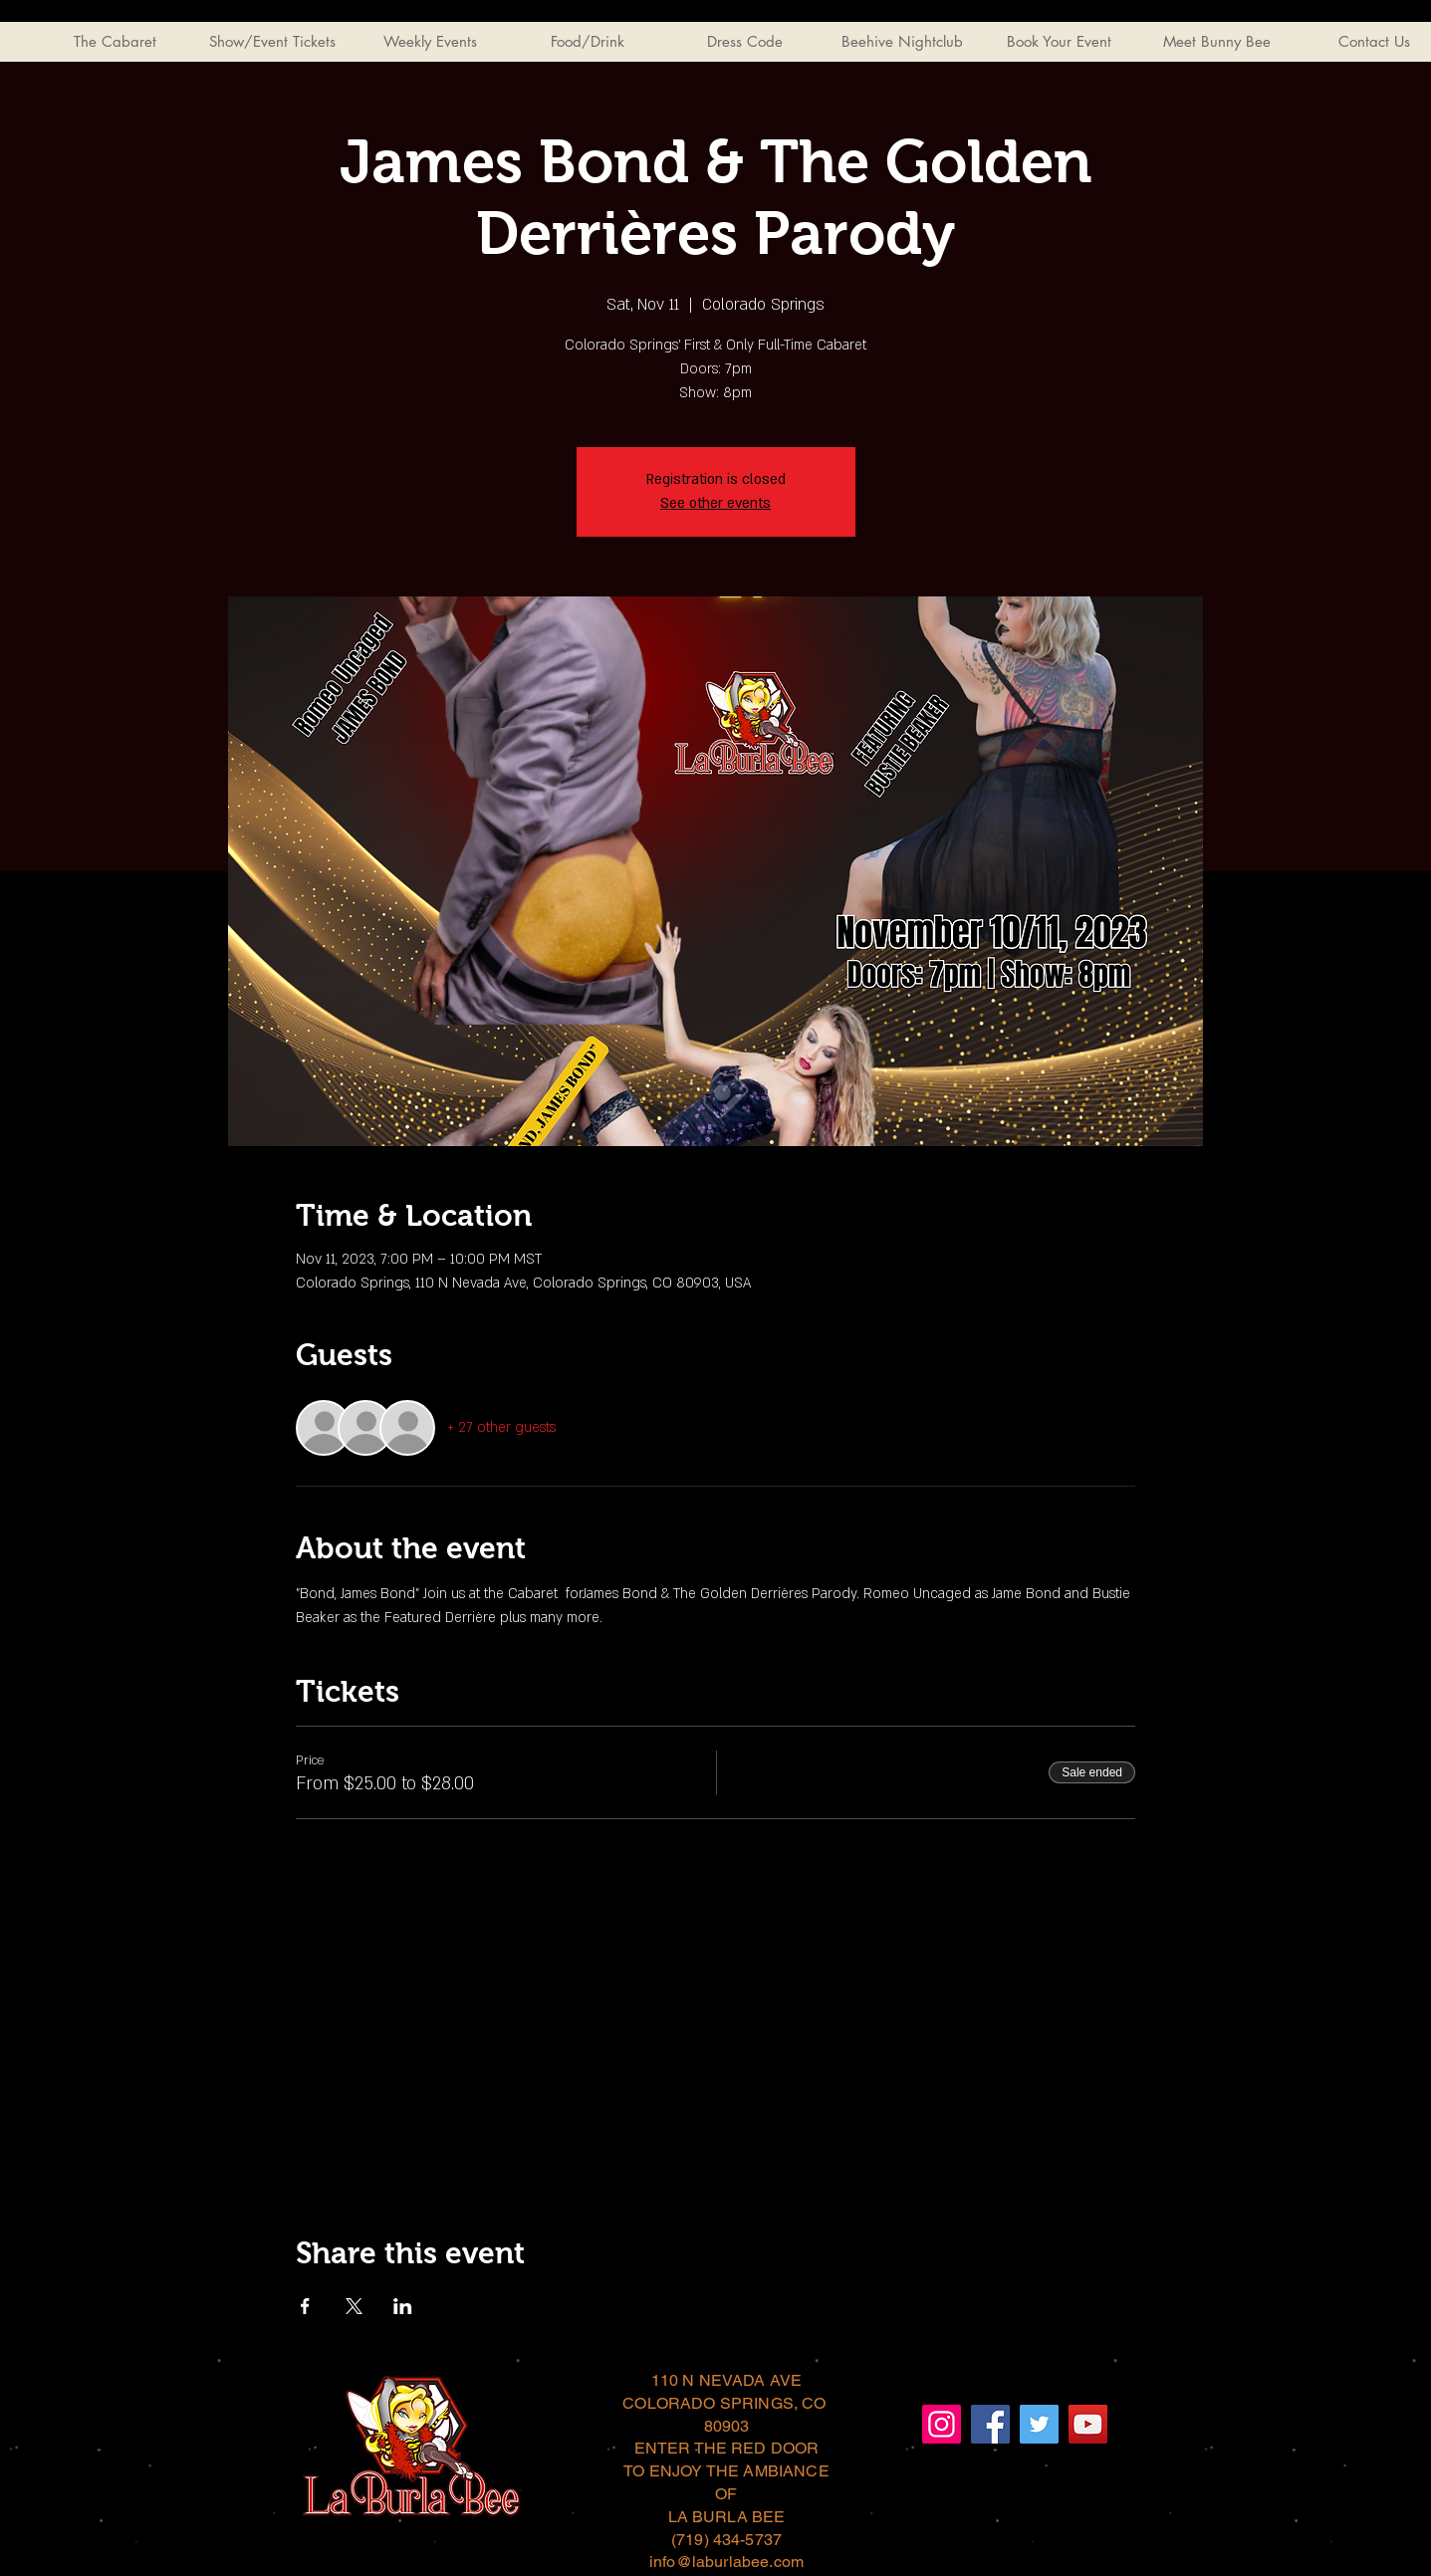 This screenshot has height=2576, width=1431. Describe the element at coordinates (990, 2424) in the screenshot. I see `[Facebook]` at that location.